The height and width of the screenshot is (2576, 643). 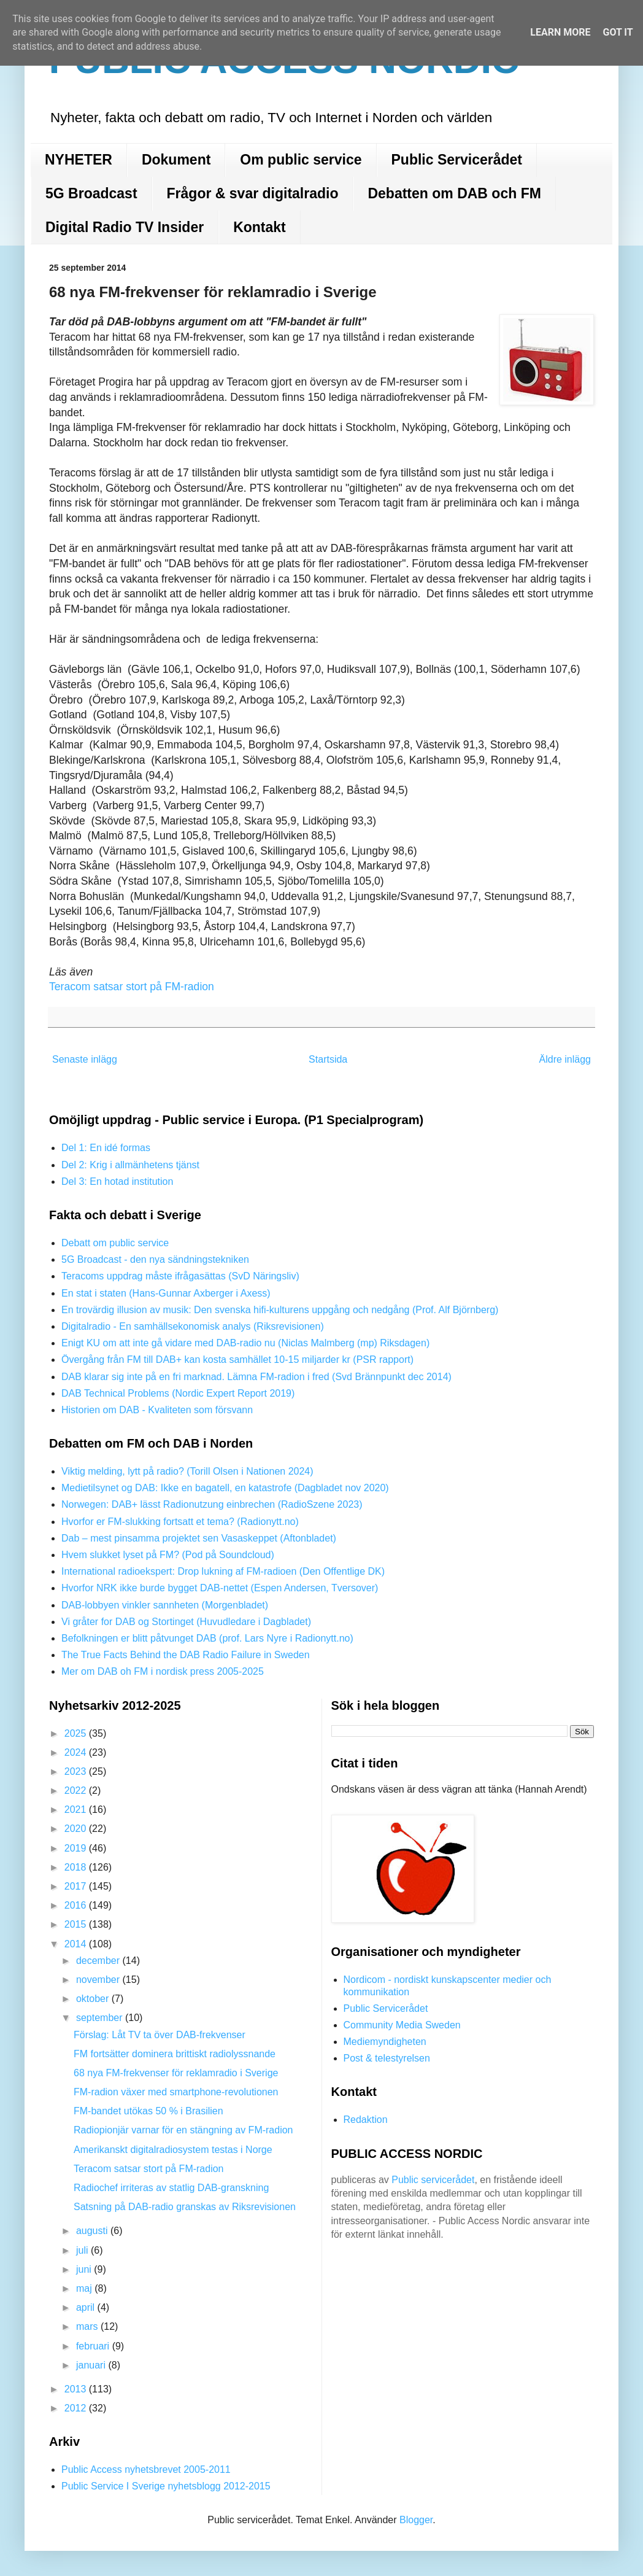 I want to click on Del 3: En hotad institution, so click(x=117, y=1181).